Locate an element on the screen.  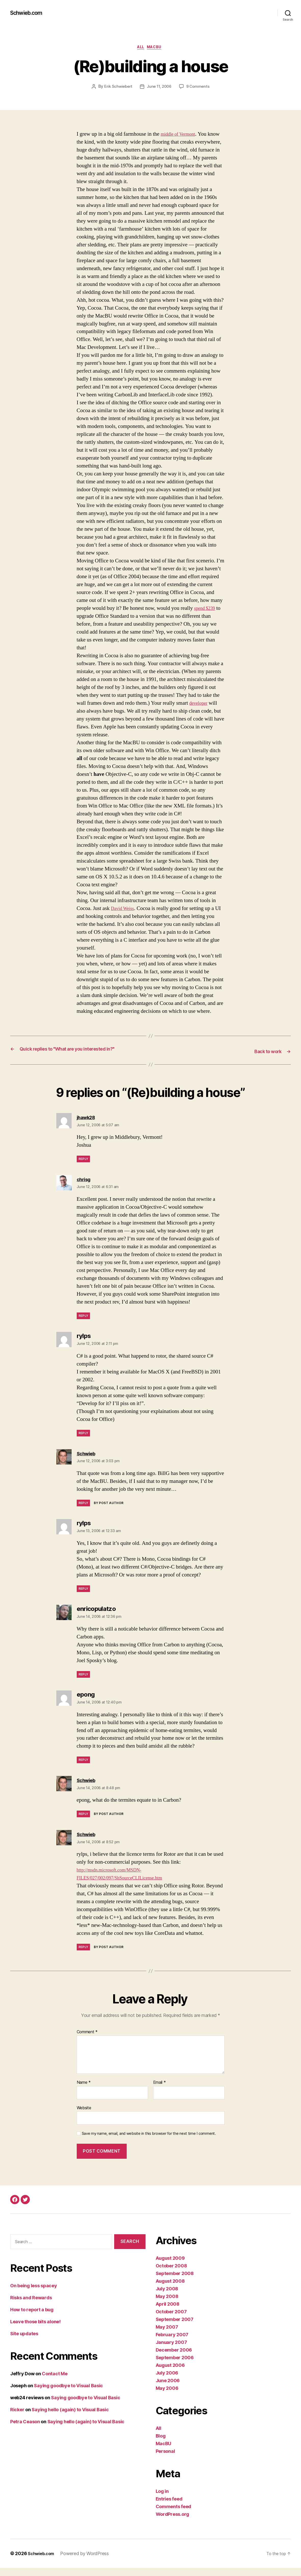
July 2006 is located at coordinates (167, 2381).